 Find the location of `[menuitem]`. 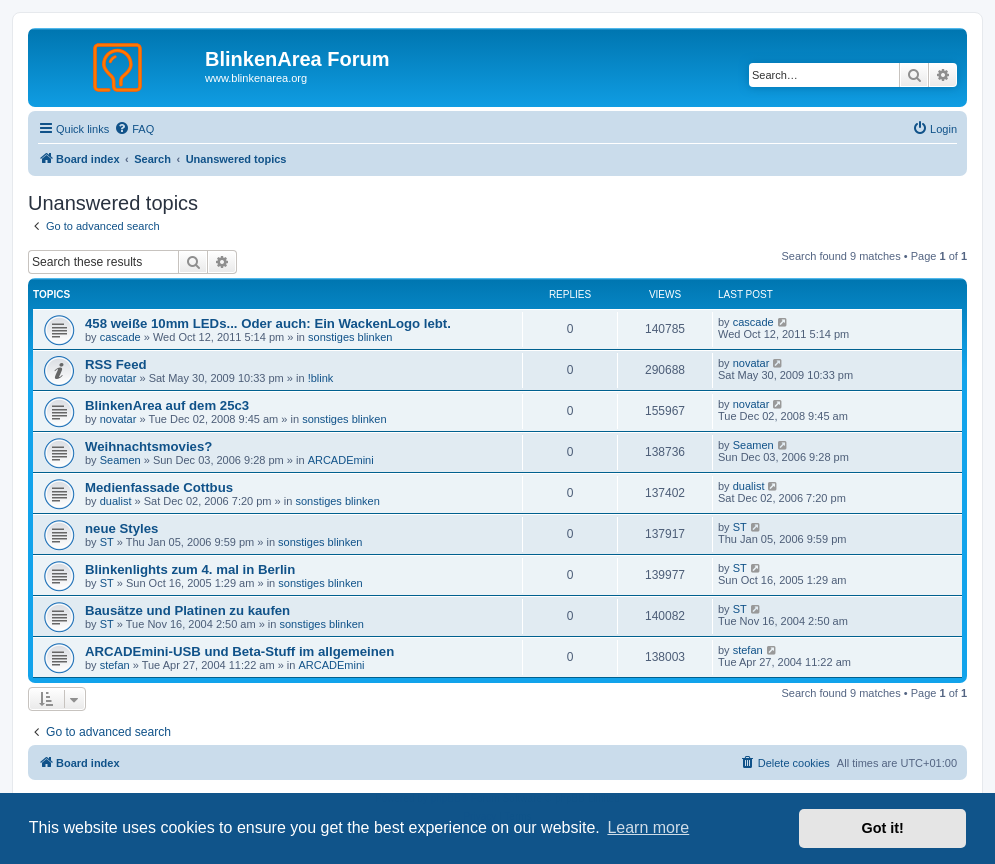

[menuitem] is located at coordinates (134, 129).